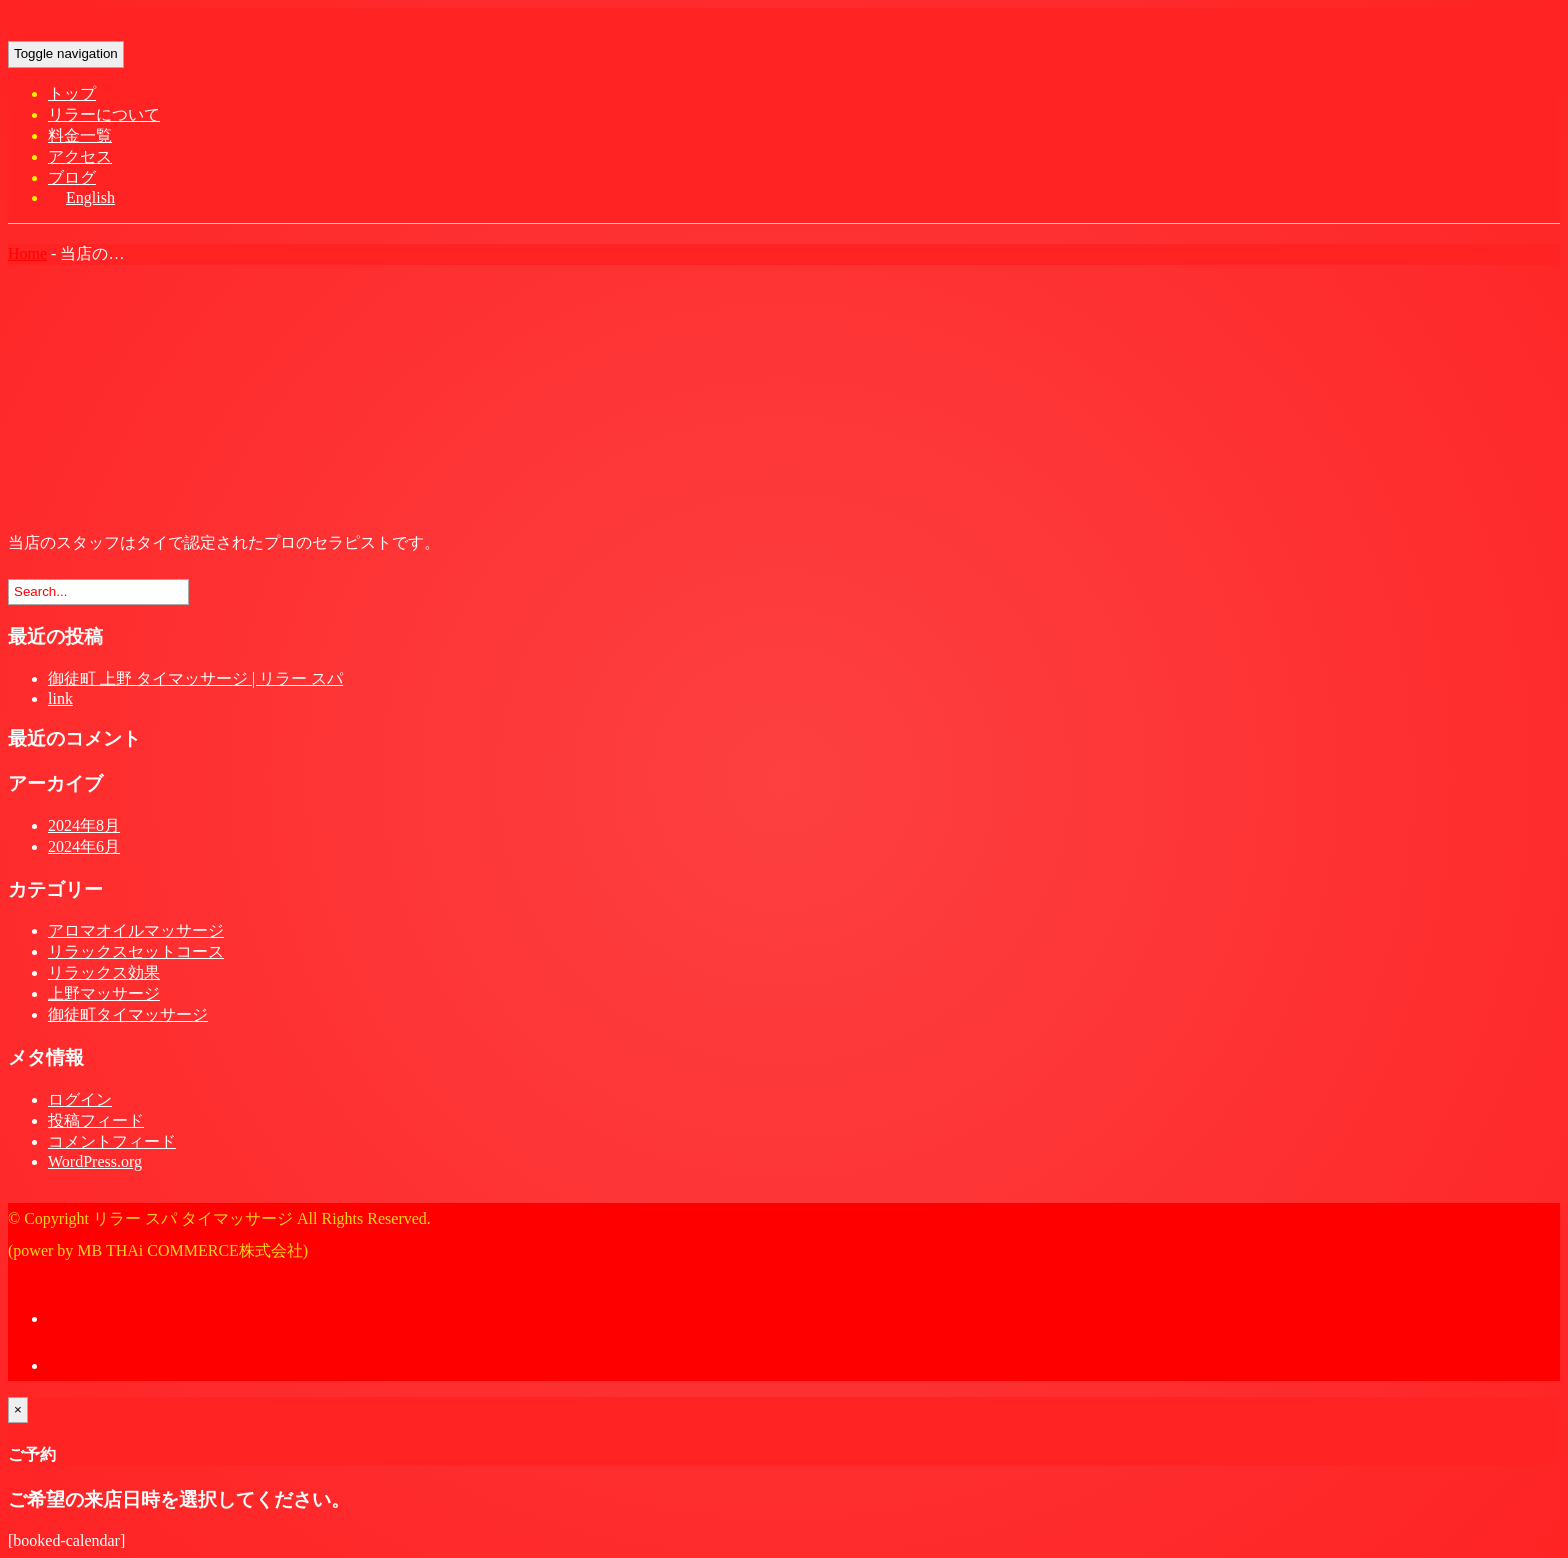  Describe the element at coordinates (80, 156) in the screenshot. I see `アクセス` at that location.